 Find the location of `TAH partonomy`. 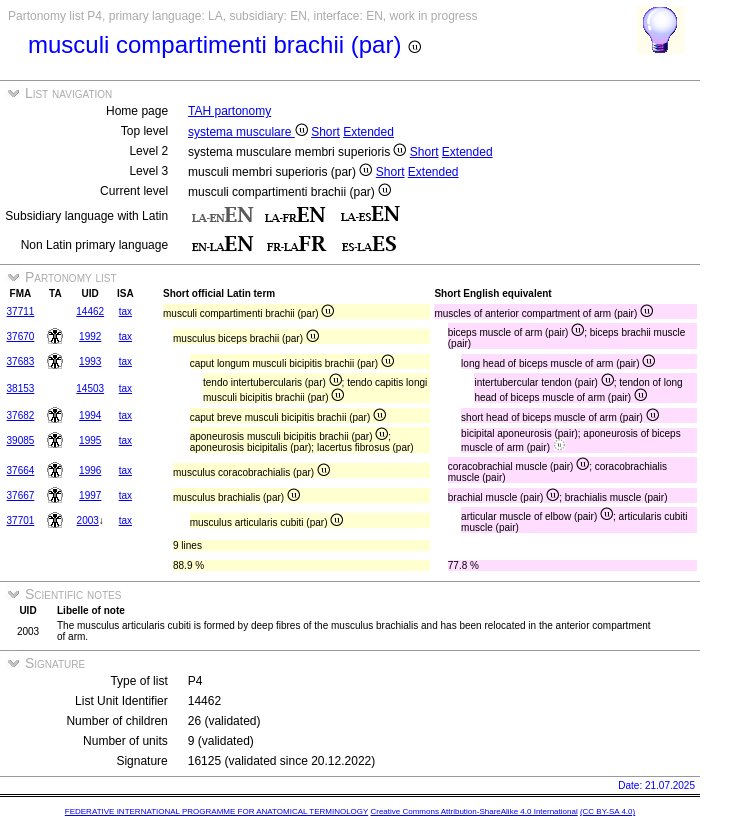

TAH partonomy is located at coordinates (229, 111).